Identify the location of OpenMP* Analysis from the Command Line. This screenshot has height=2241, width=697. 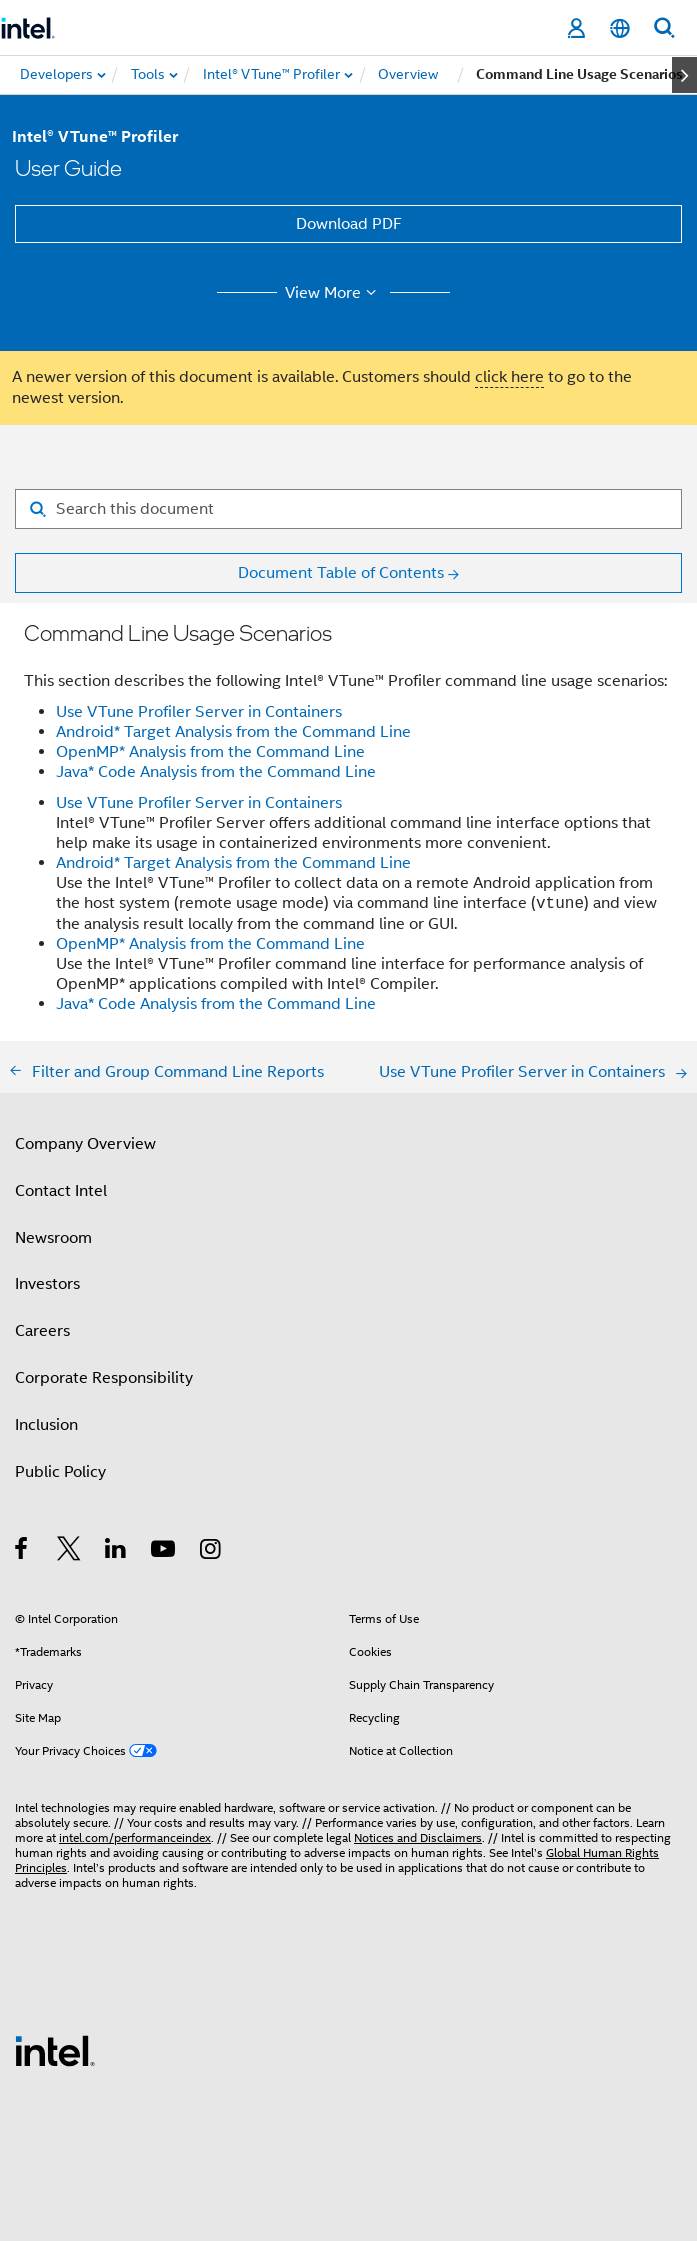
(210, 752).